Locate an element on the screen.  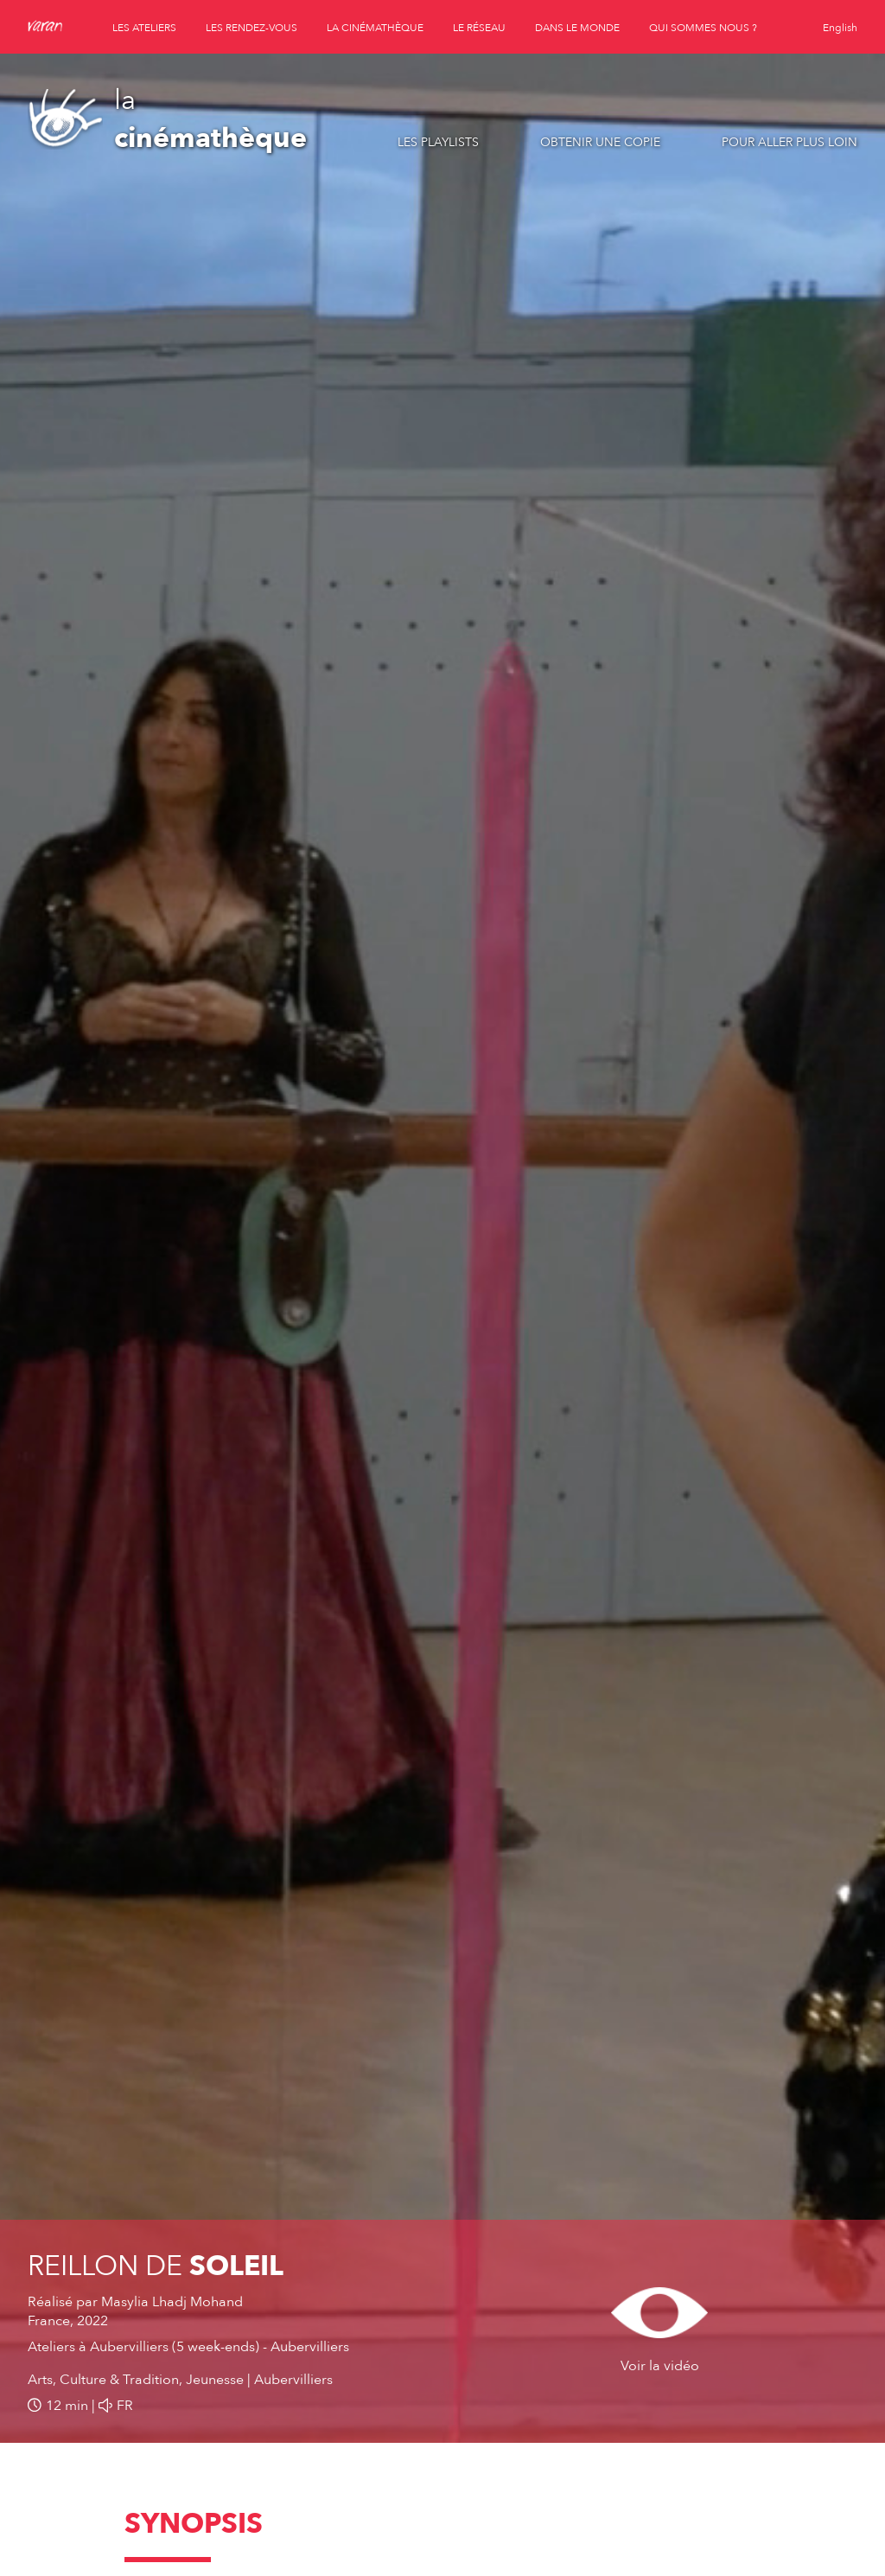
qui sommes nous ? is located at coordinates (703, 28).